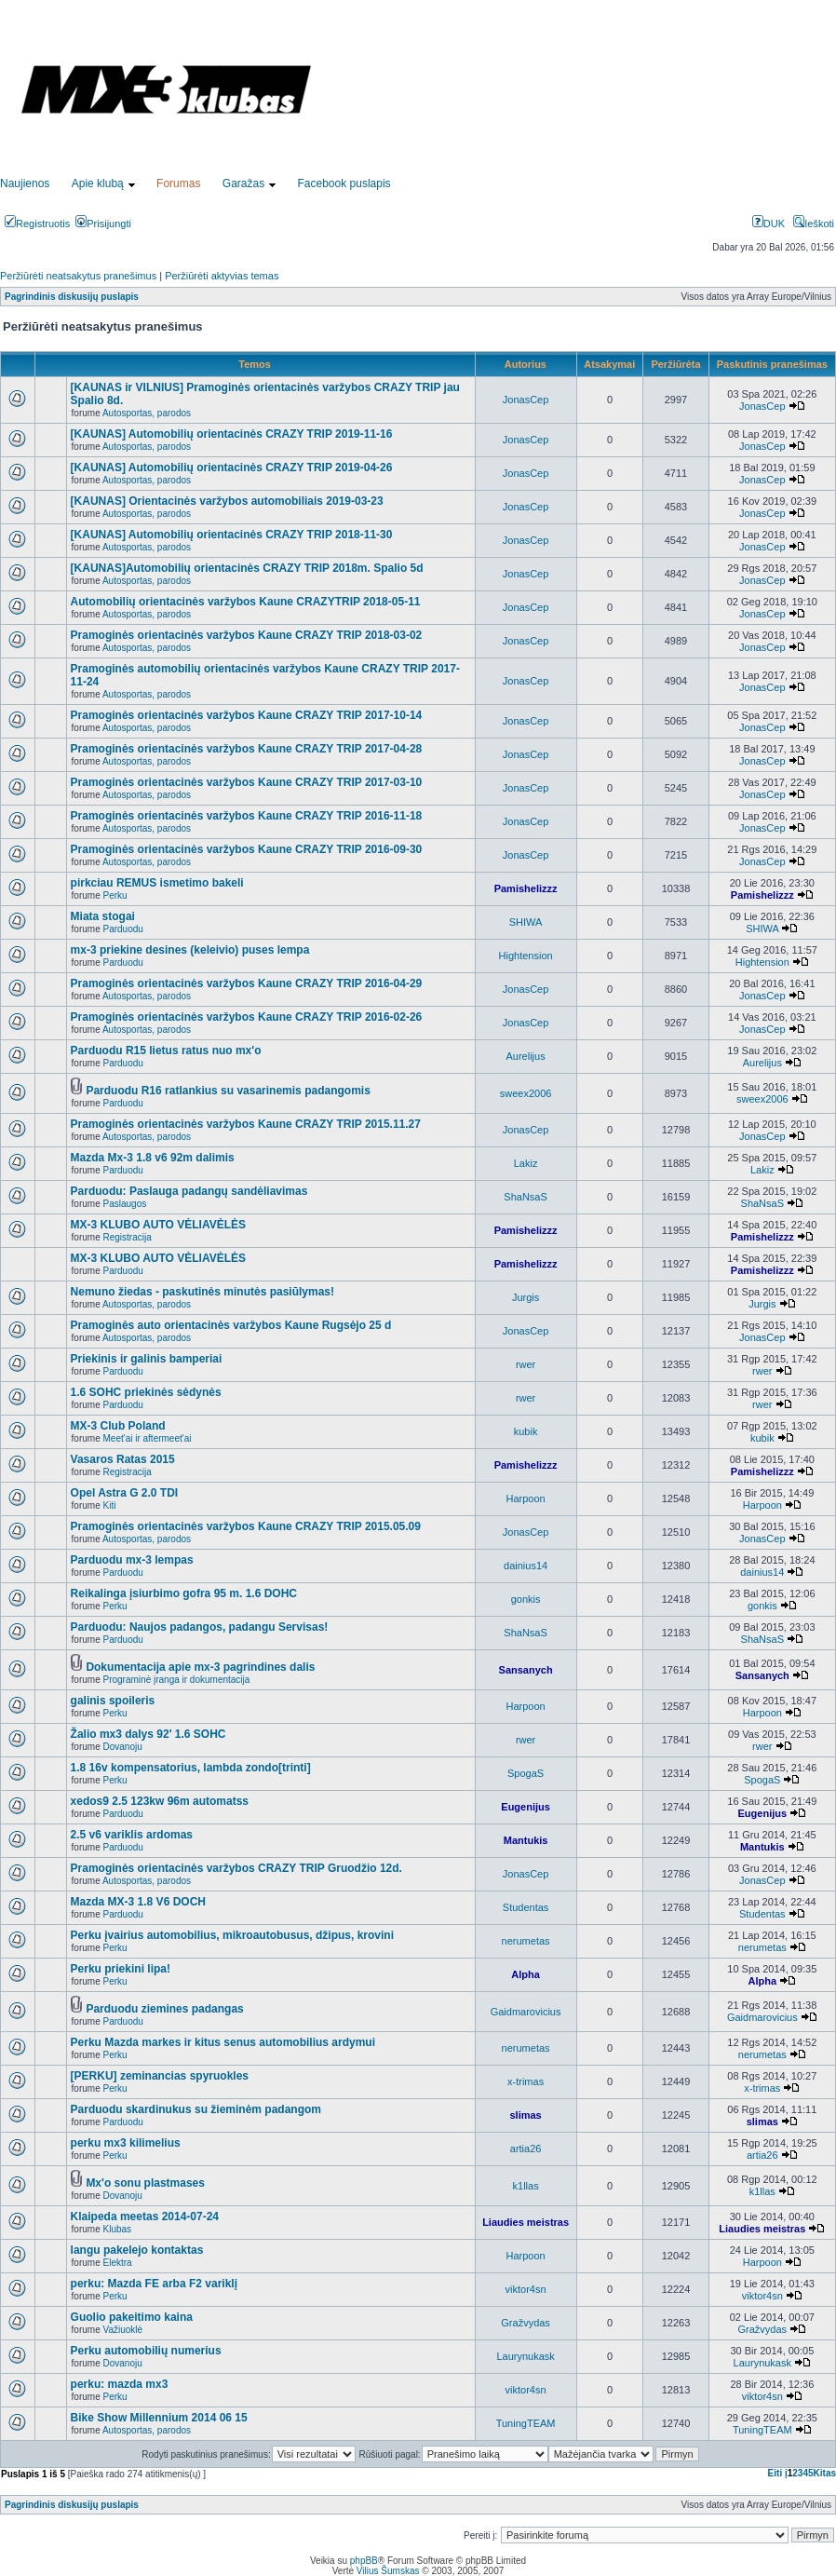 The image size is (836, 2576). I want to click on Mx'o sonu plastmases, so click(145, 2183).